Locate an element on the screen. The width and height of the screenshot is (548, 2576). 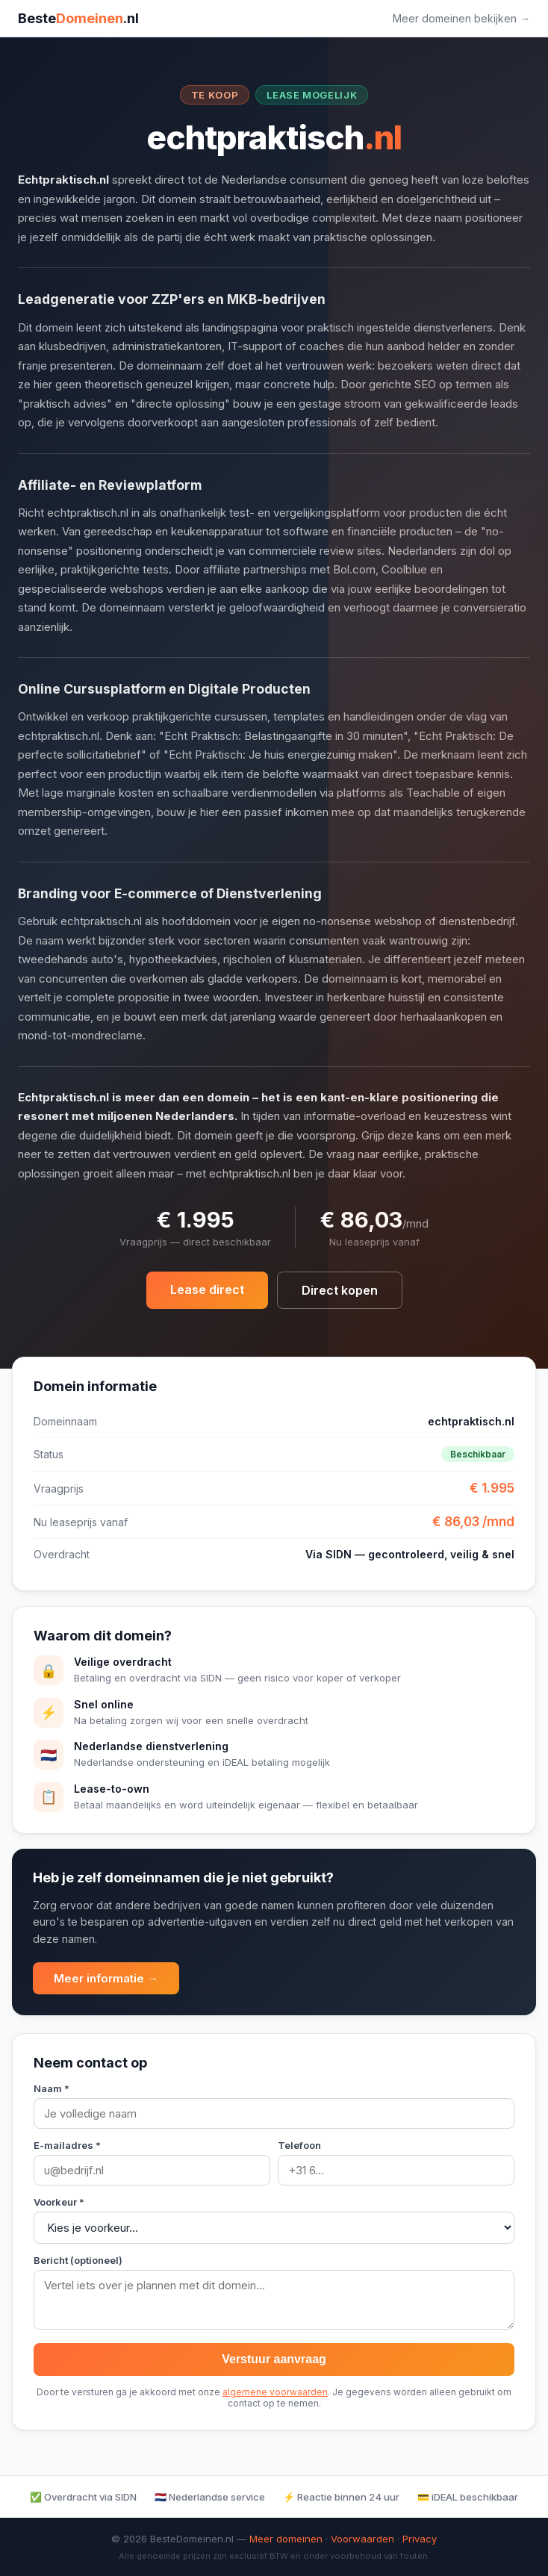
Bericht (optioneel) is located at coordinates (78, 2260).